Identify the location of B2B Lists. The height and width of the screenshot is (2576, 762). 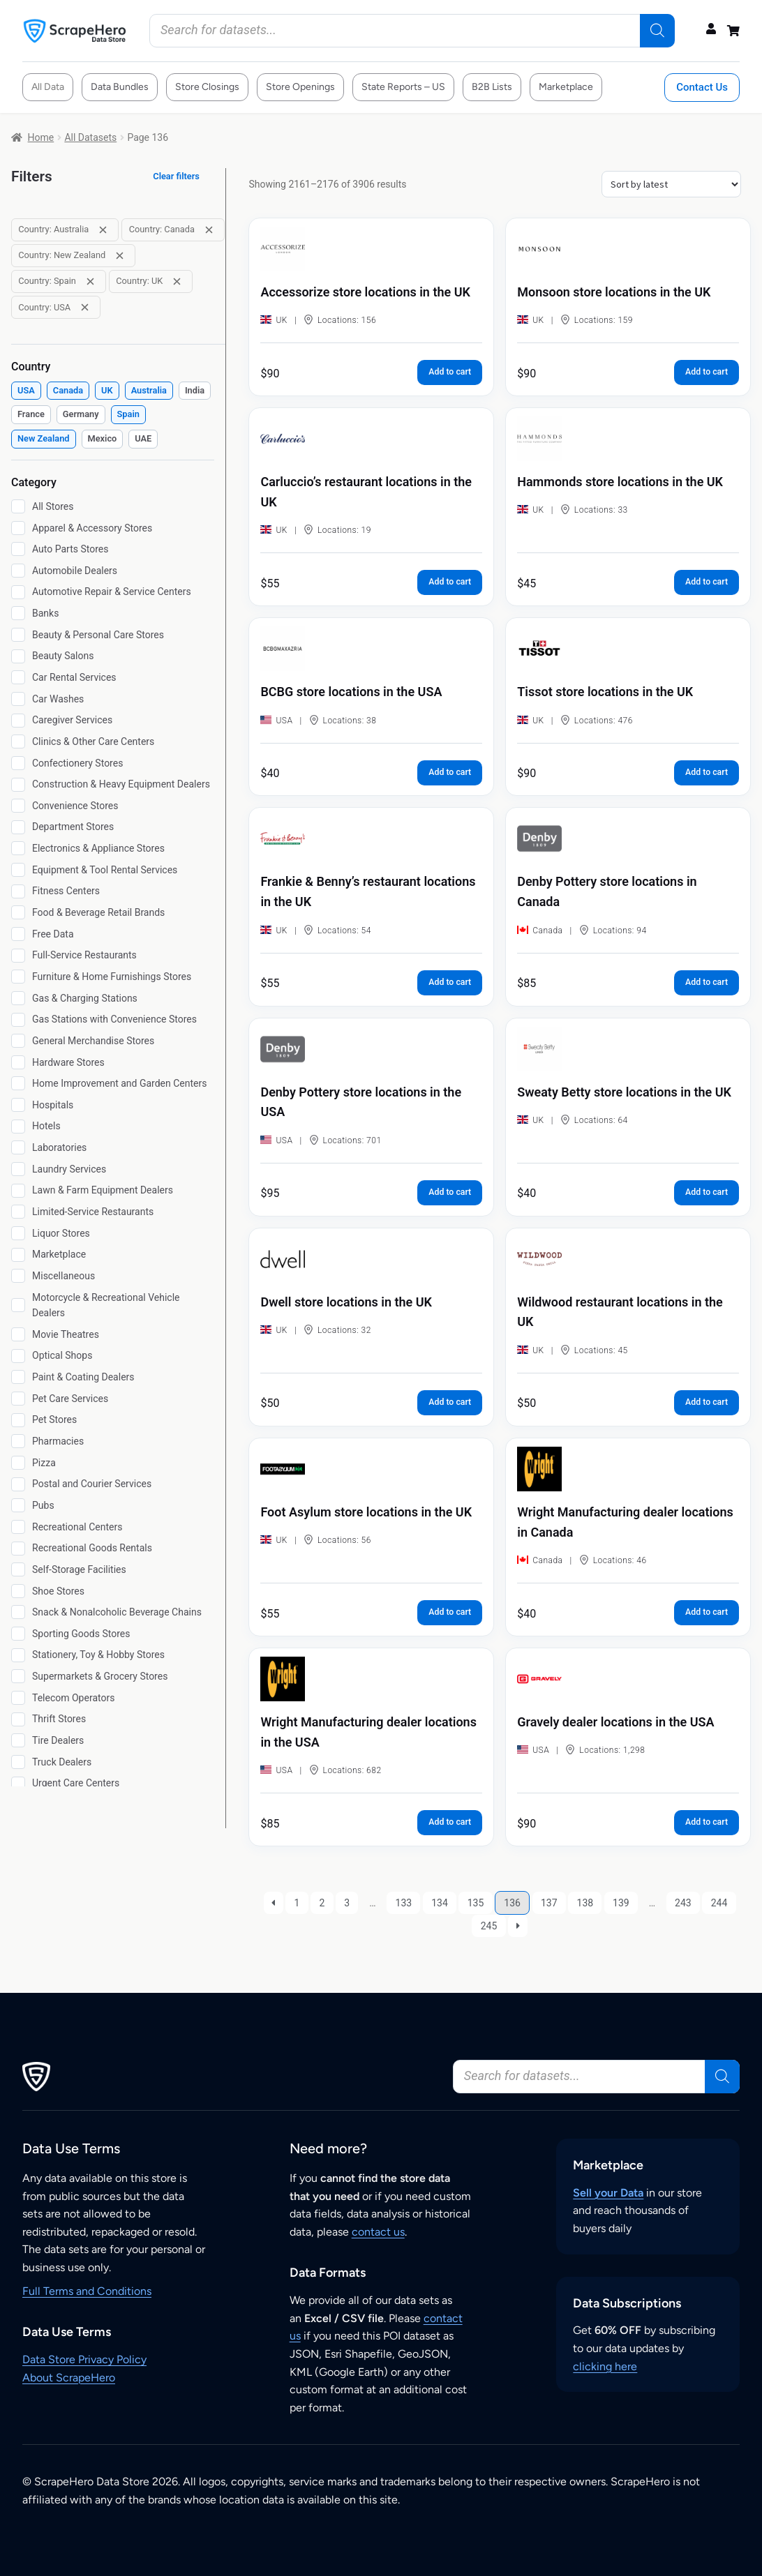
(492, 87).